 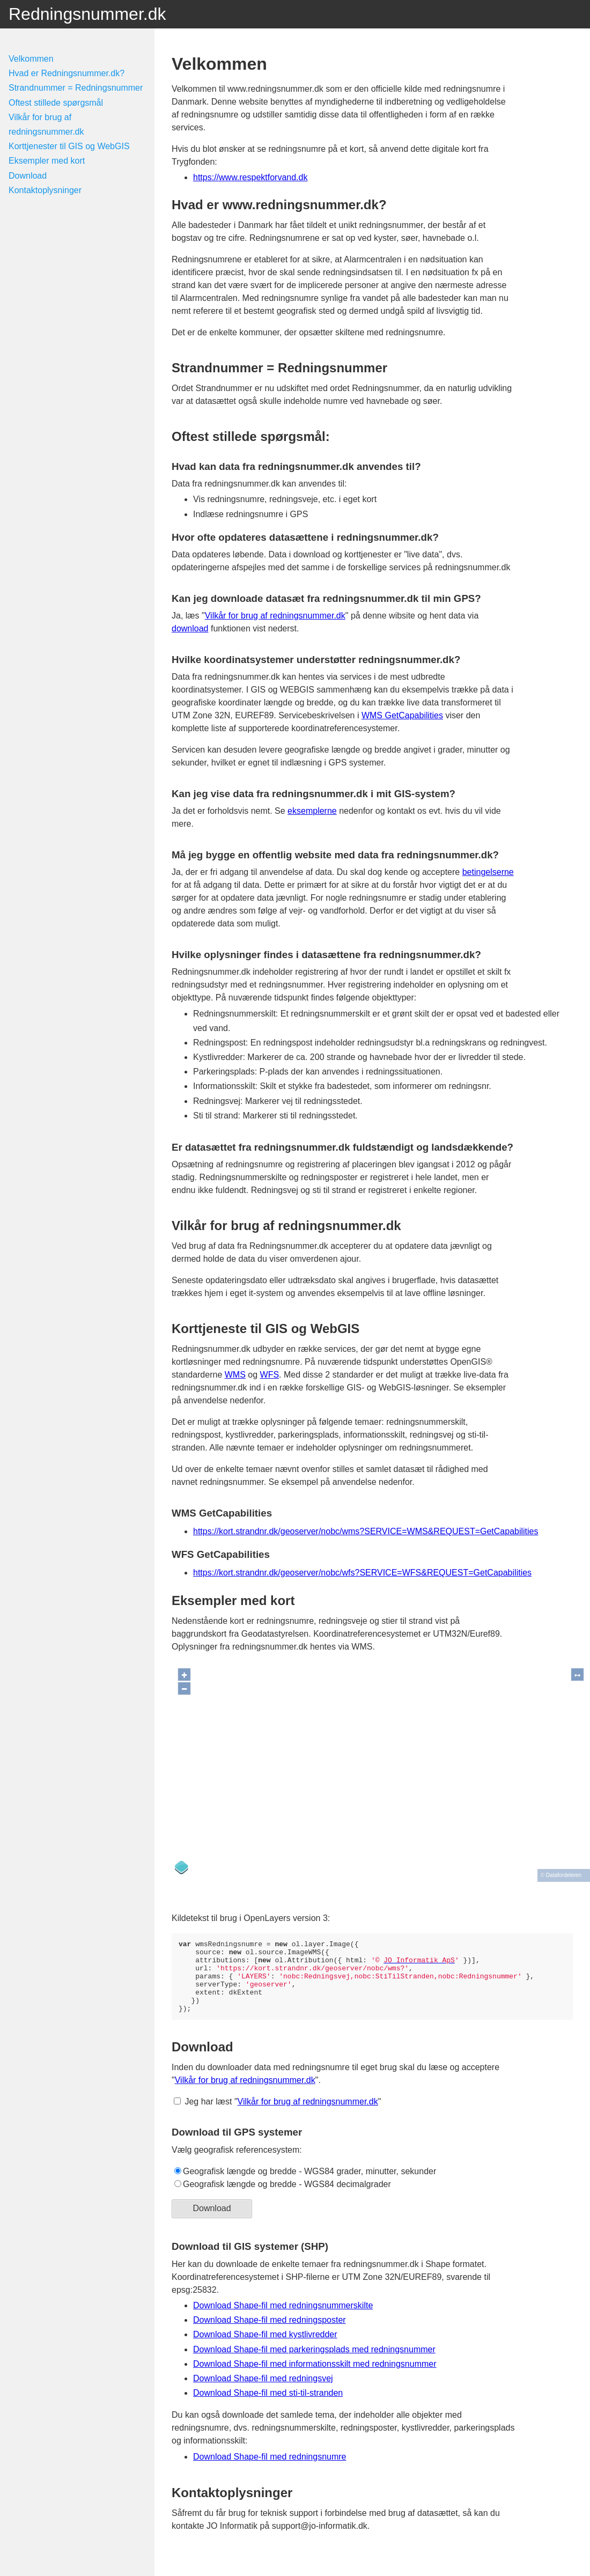 What do you see at coordinates (283, 2319) in the screenshot?
I see `Download Shape-fil med redningsnummerskilte` at bounding box center [283, 2319].